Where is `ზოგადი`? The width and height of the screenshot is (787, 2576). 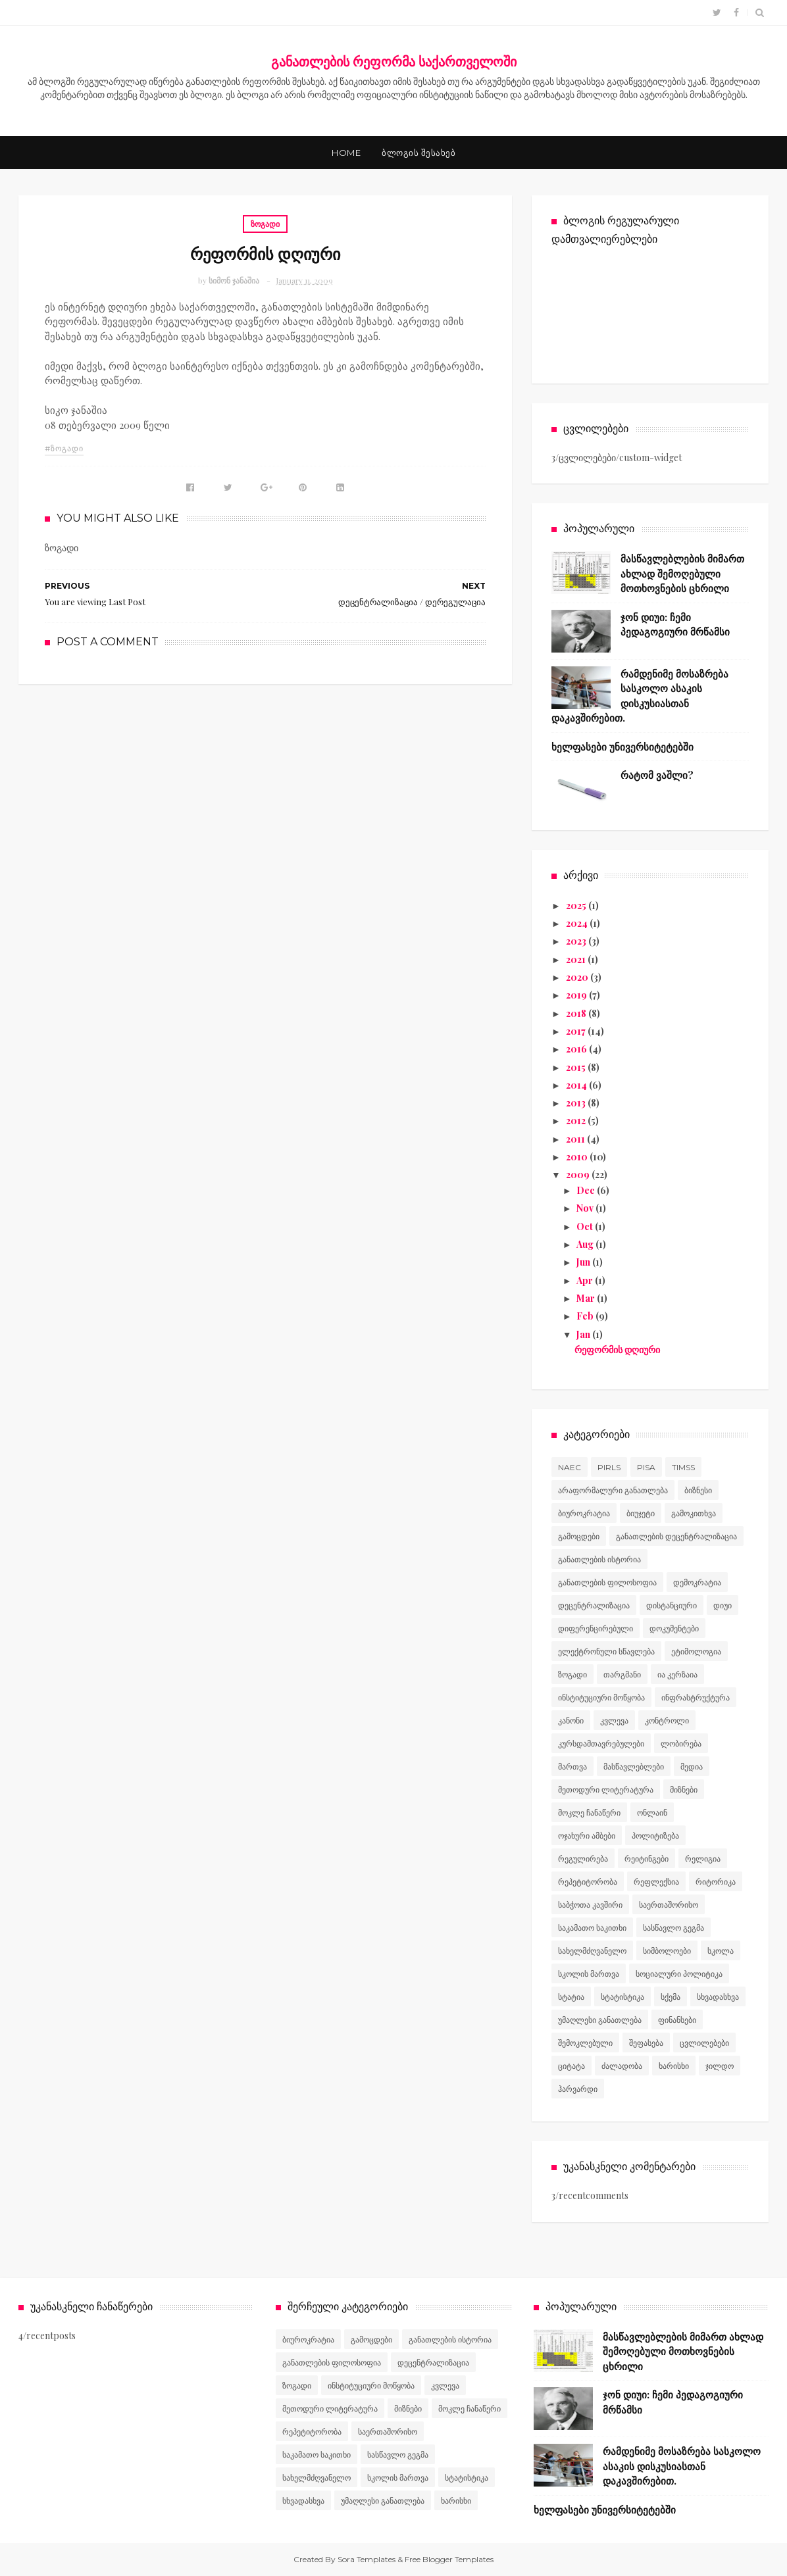 ზოგადი is located at coordinates (265, 223).